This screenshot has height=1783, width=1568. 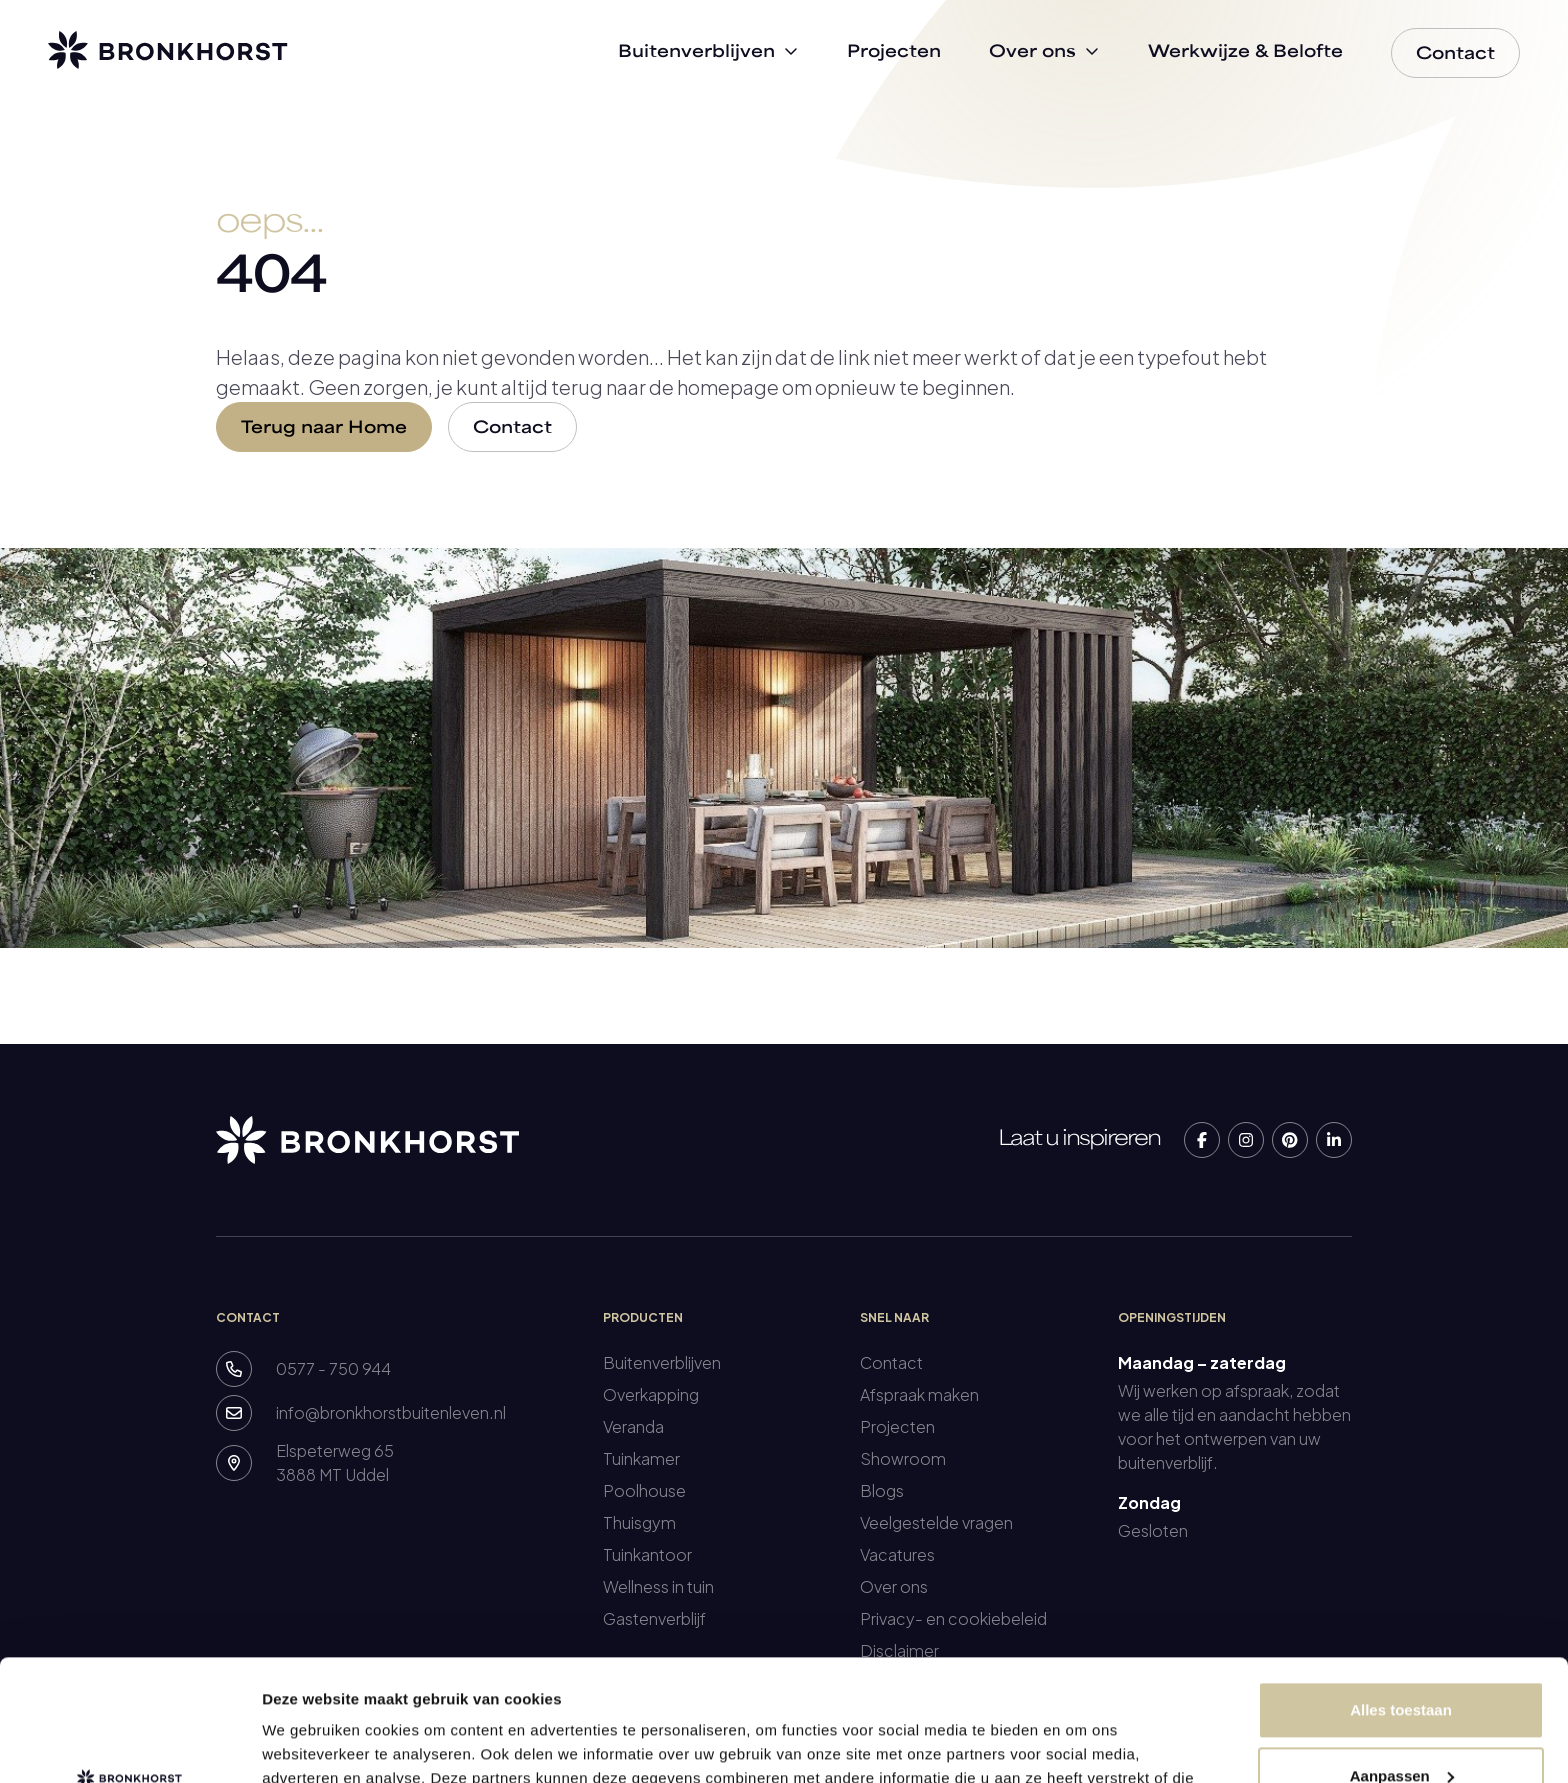 What do you see at coordinates (662, 1362) in the screenshot?
I see `Buitenverblijven` at bounding box center [662, 1362].